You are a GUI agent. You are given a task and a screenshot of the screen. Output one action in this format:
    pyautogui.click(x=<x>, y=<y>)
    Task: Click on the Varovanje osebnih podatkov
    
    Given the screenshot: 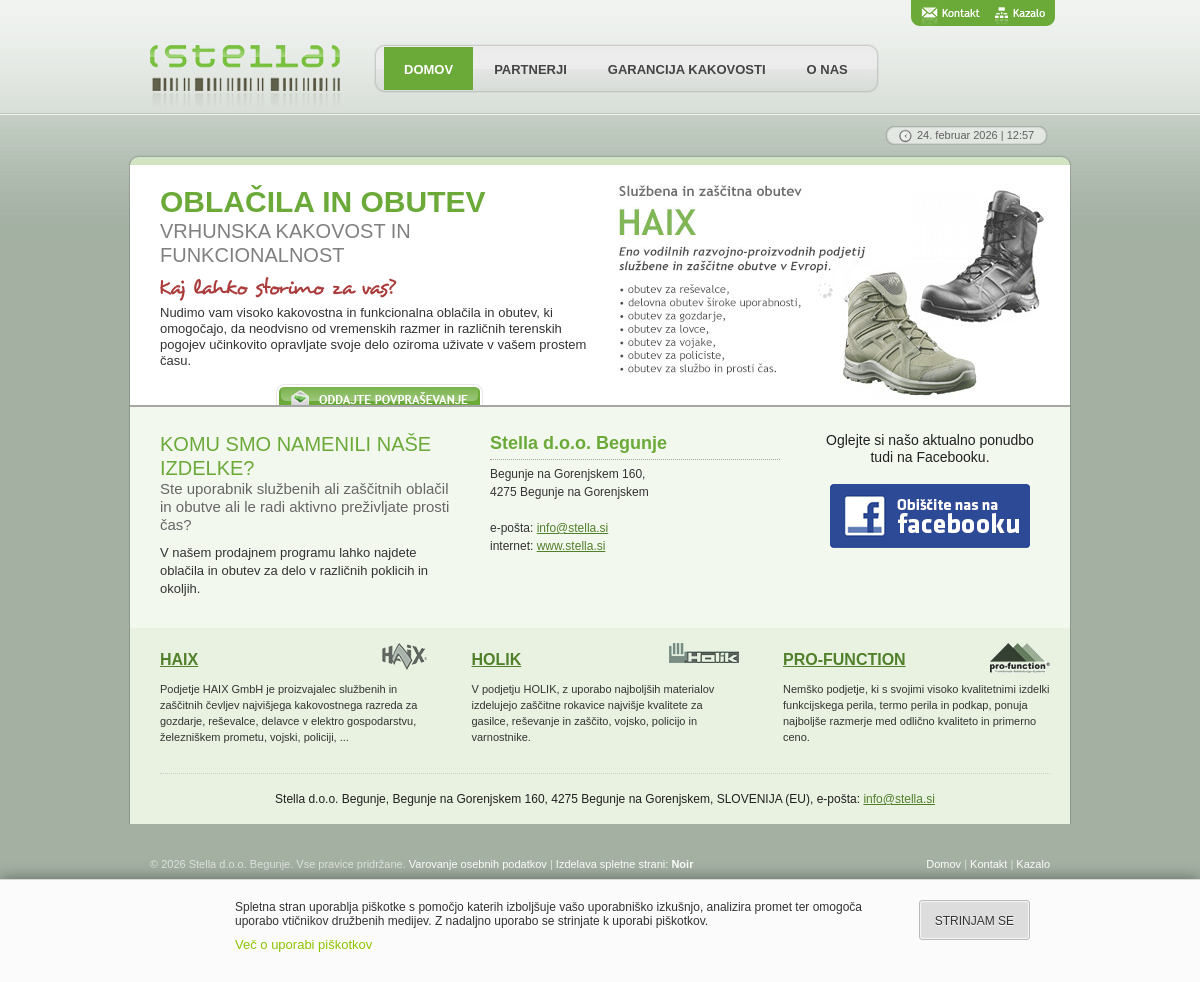 What is the action you would take?
    pyautogui.click(x=478, y=864)
    